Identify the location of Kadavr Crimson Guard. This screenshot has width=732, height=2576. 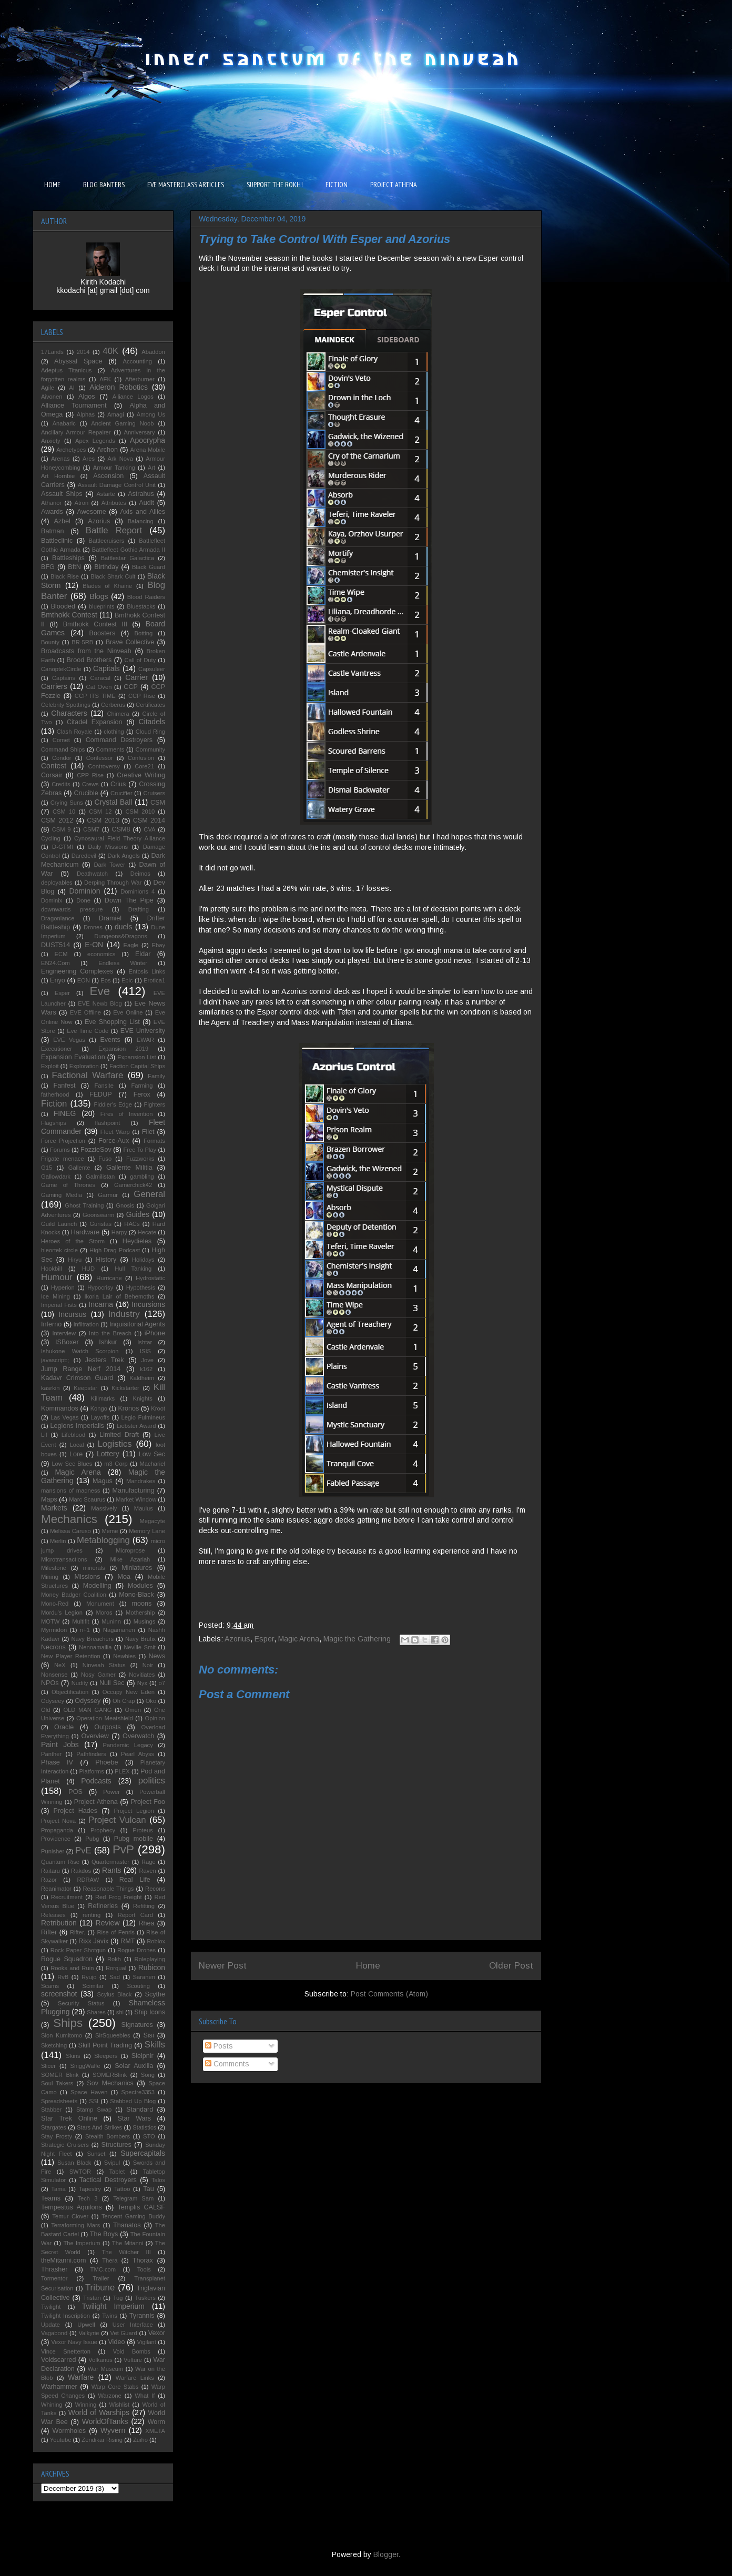
(77, 1378).